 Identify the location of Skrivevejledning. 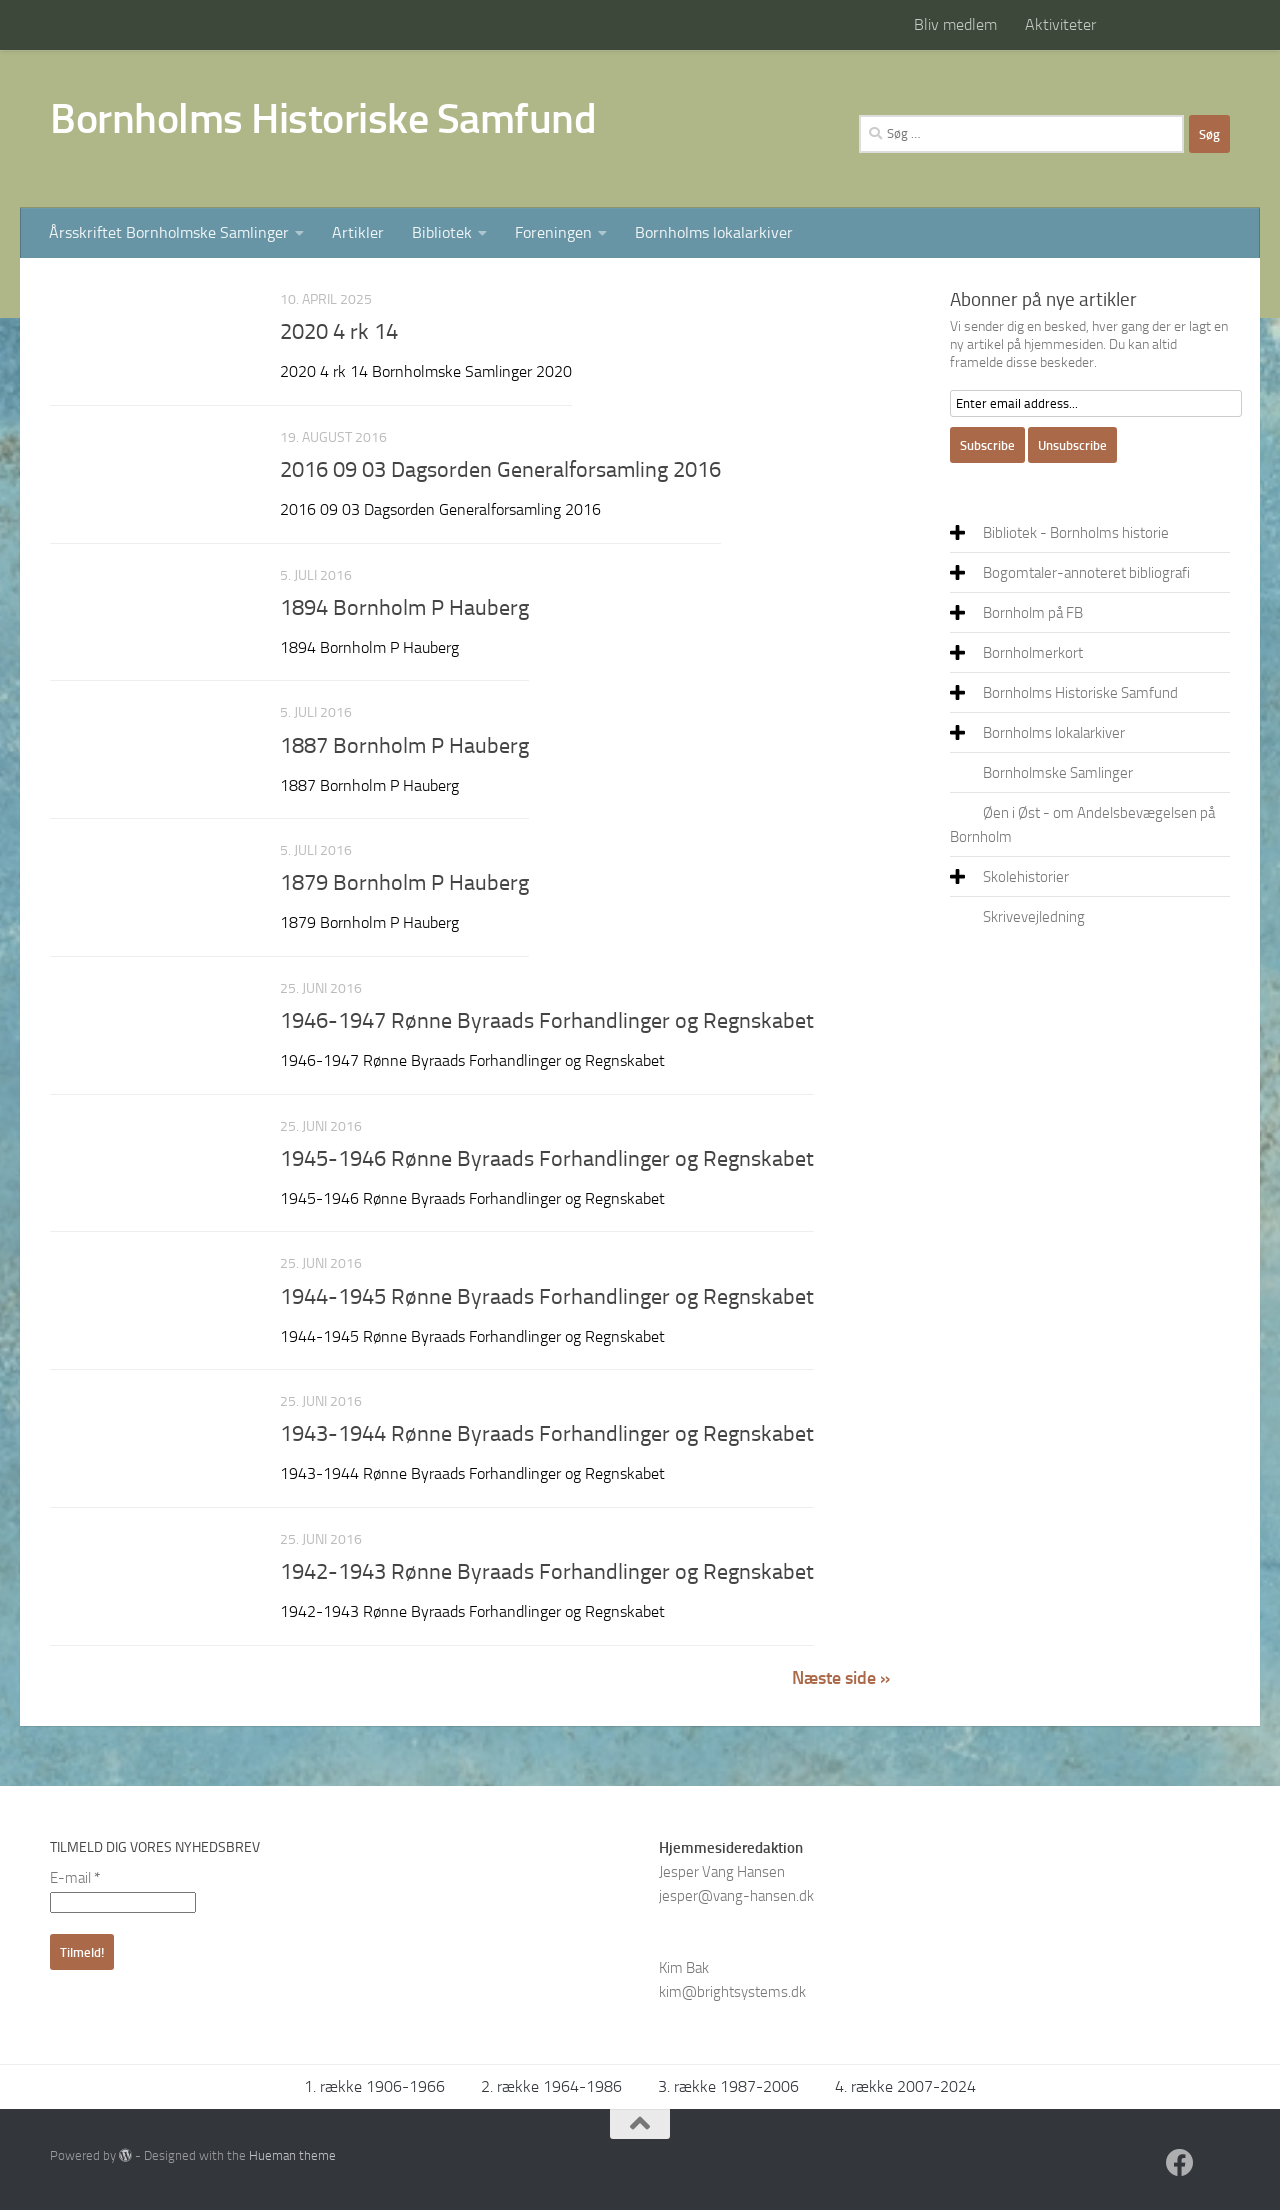
(1034, 917).